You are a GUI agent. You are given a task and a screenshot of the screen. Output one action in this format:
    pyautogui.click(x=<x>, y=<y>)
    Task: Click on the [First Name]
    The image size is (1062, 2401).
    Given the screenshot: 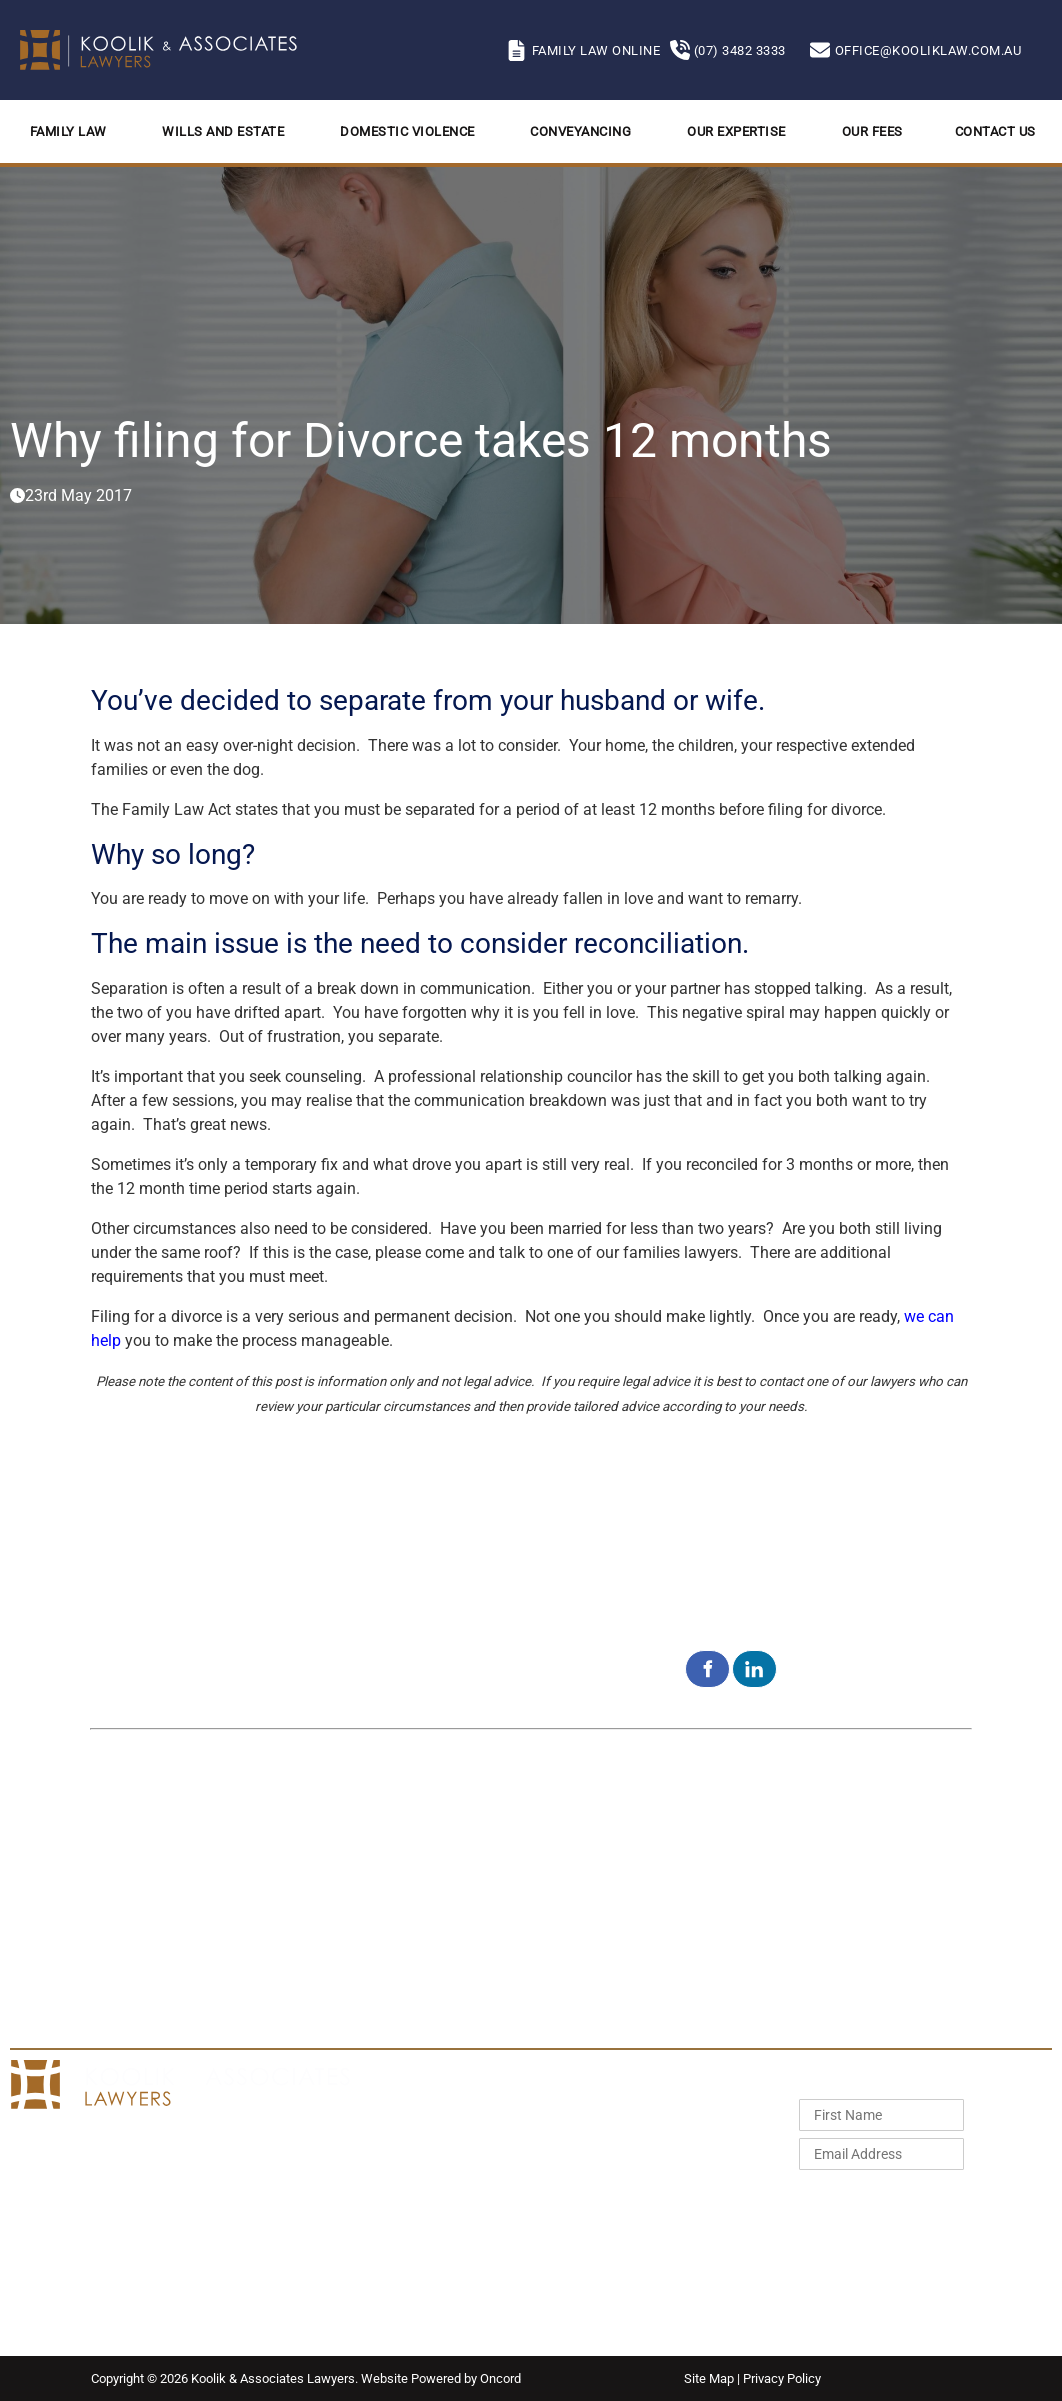 What is the action you would take?
    pyautogui.click(x=881, y=2115)
    